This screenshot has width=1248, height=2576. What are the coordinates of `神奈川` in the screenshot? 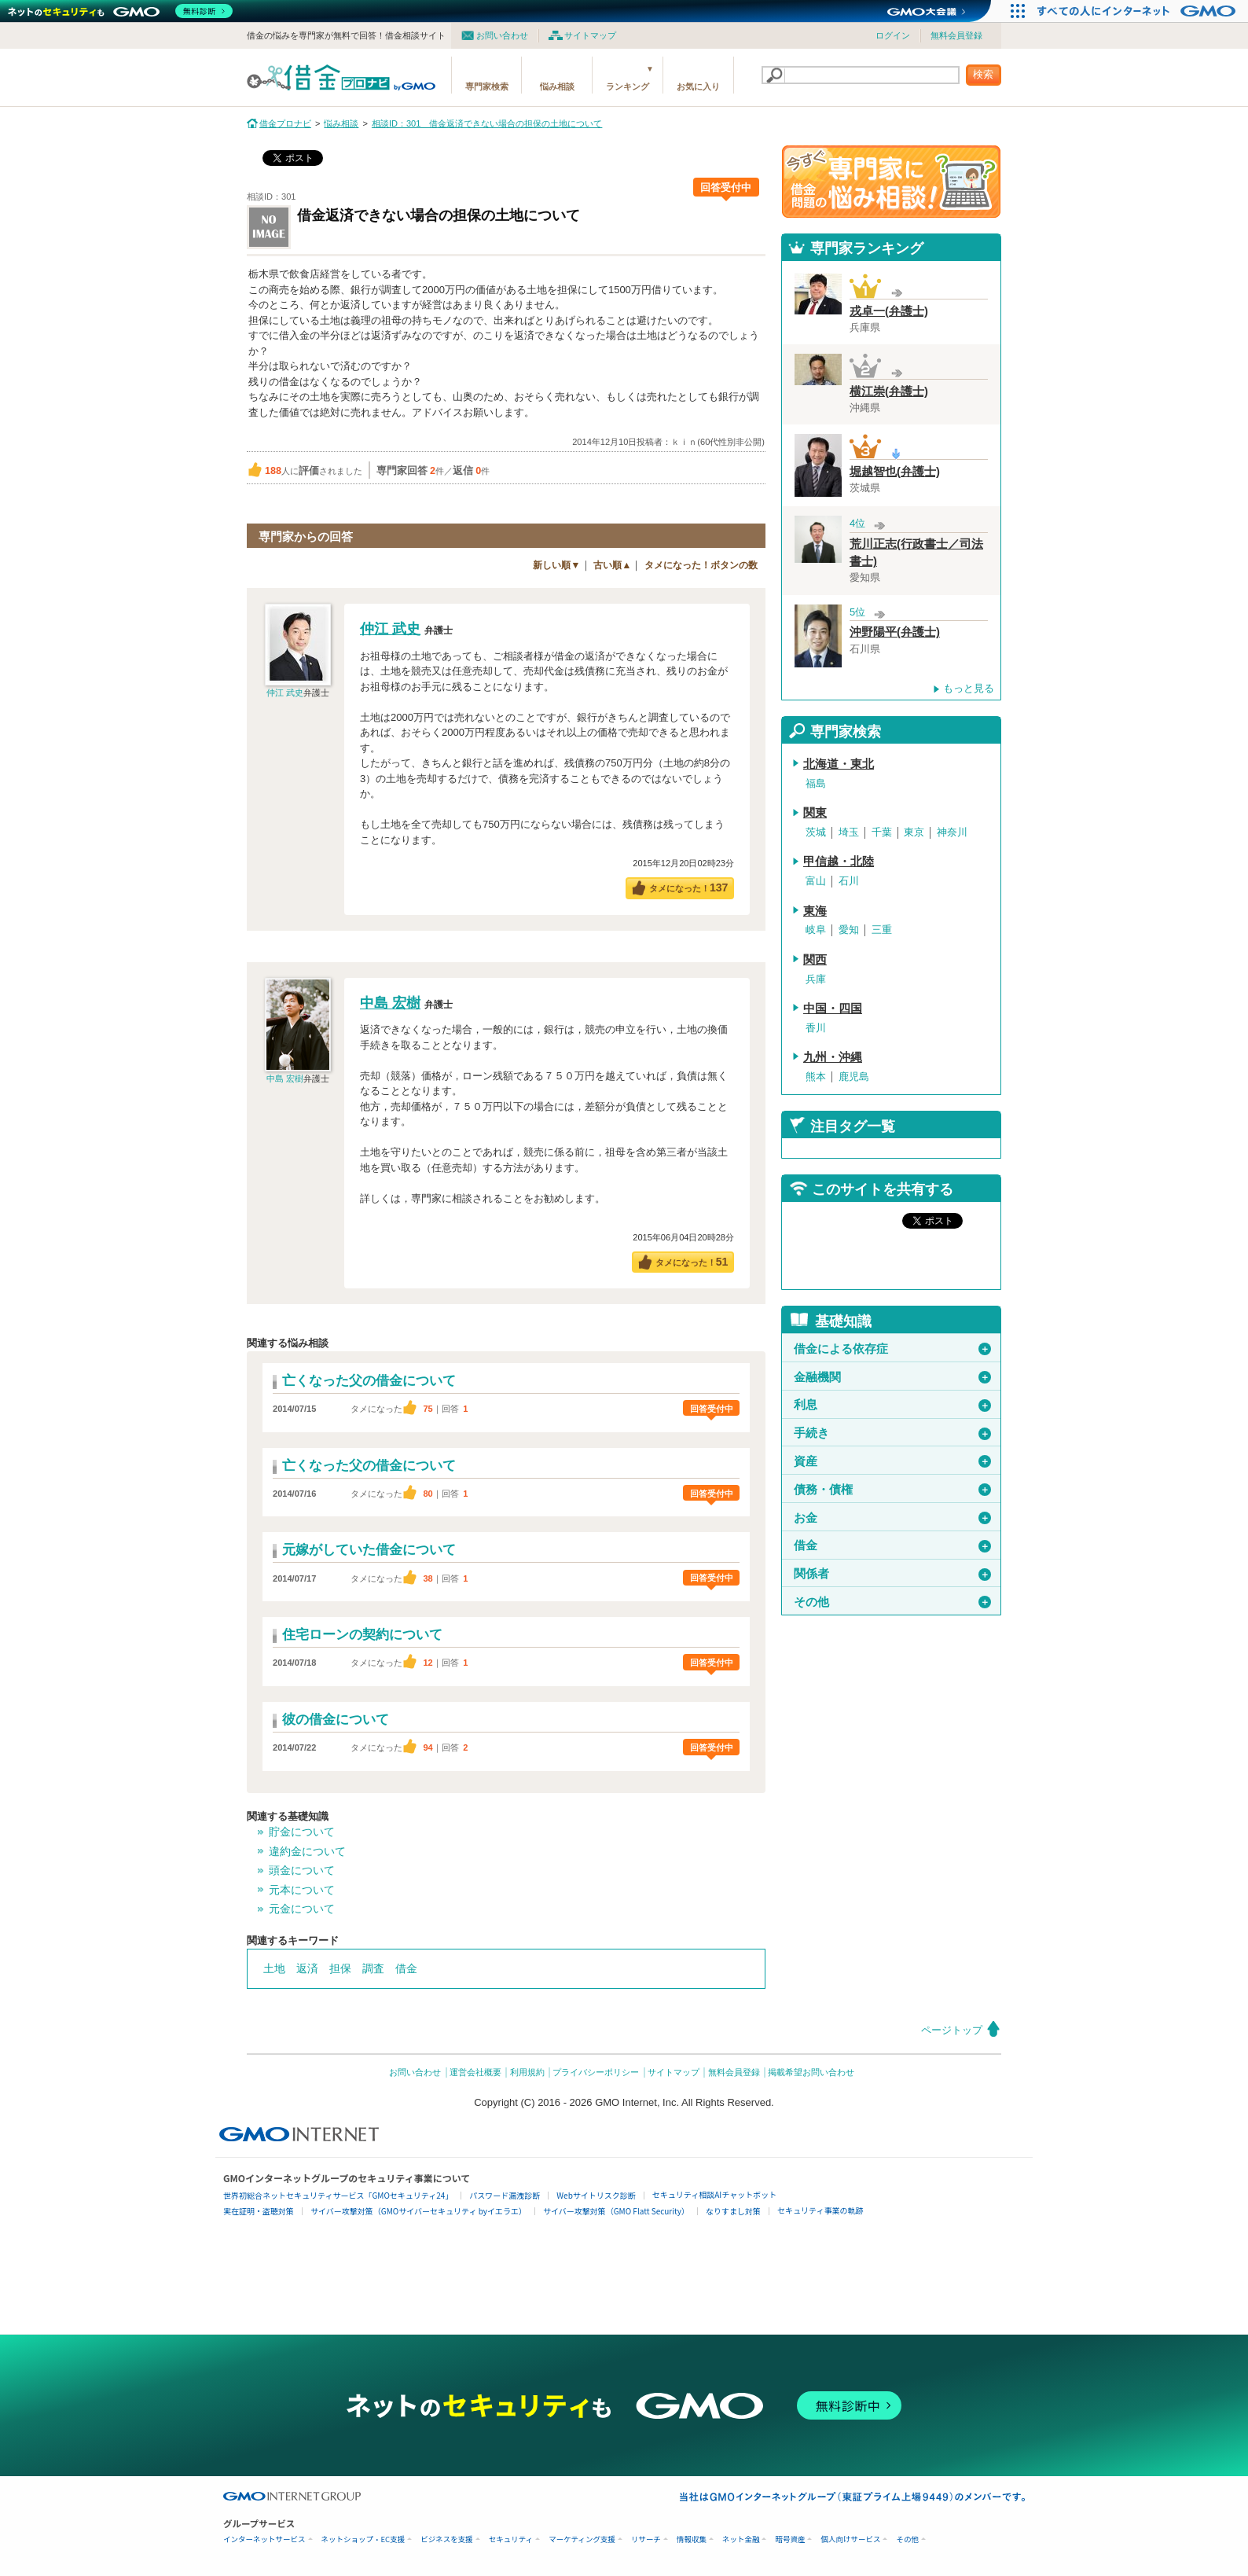 It's located at (952, 832).